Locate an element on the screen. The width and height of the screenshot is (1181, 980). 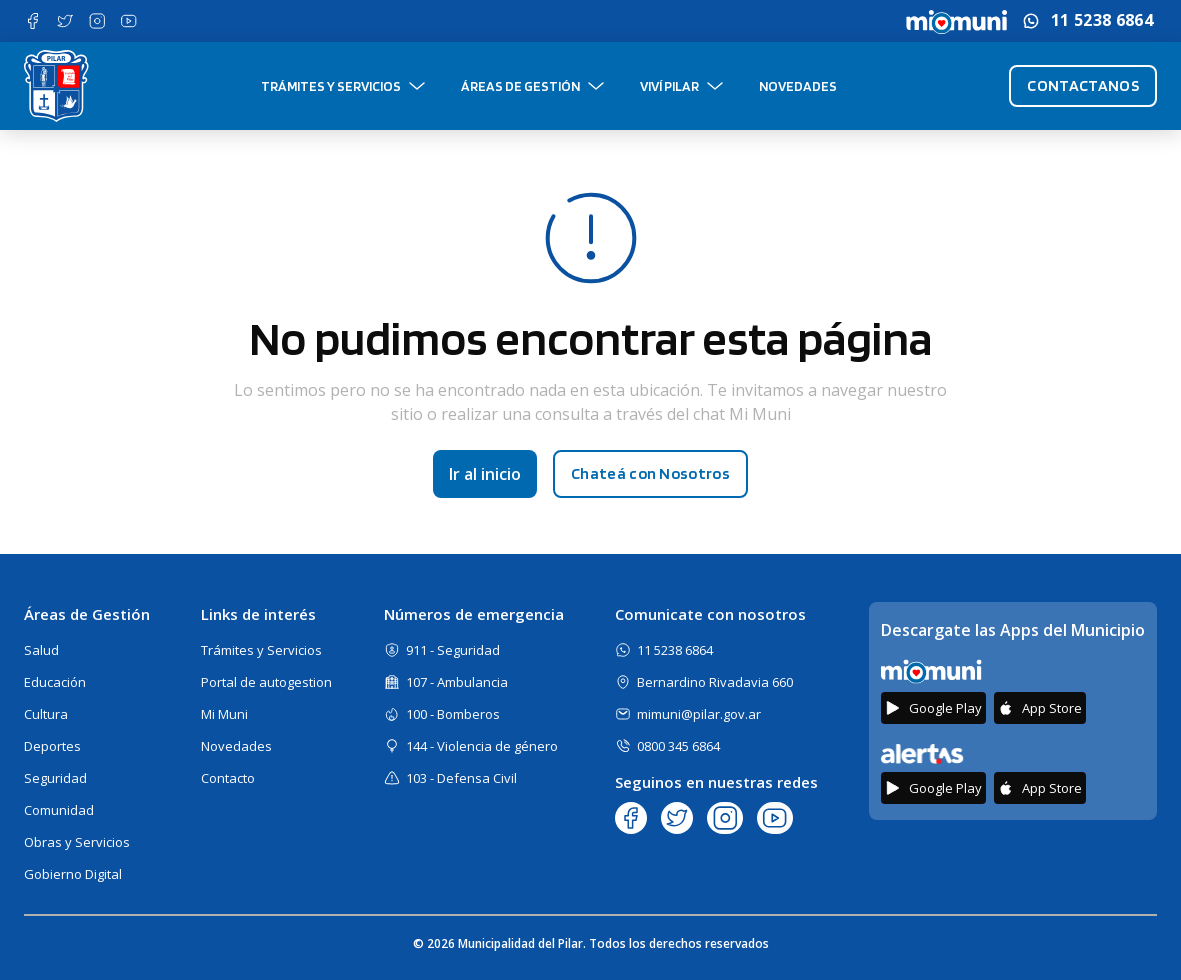
911 - Seguridad is located at coordinates (453, 650).